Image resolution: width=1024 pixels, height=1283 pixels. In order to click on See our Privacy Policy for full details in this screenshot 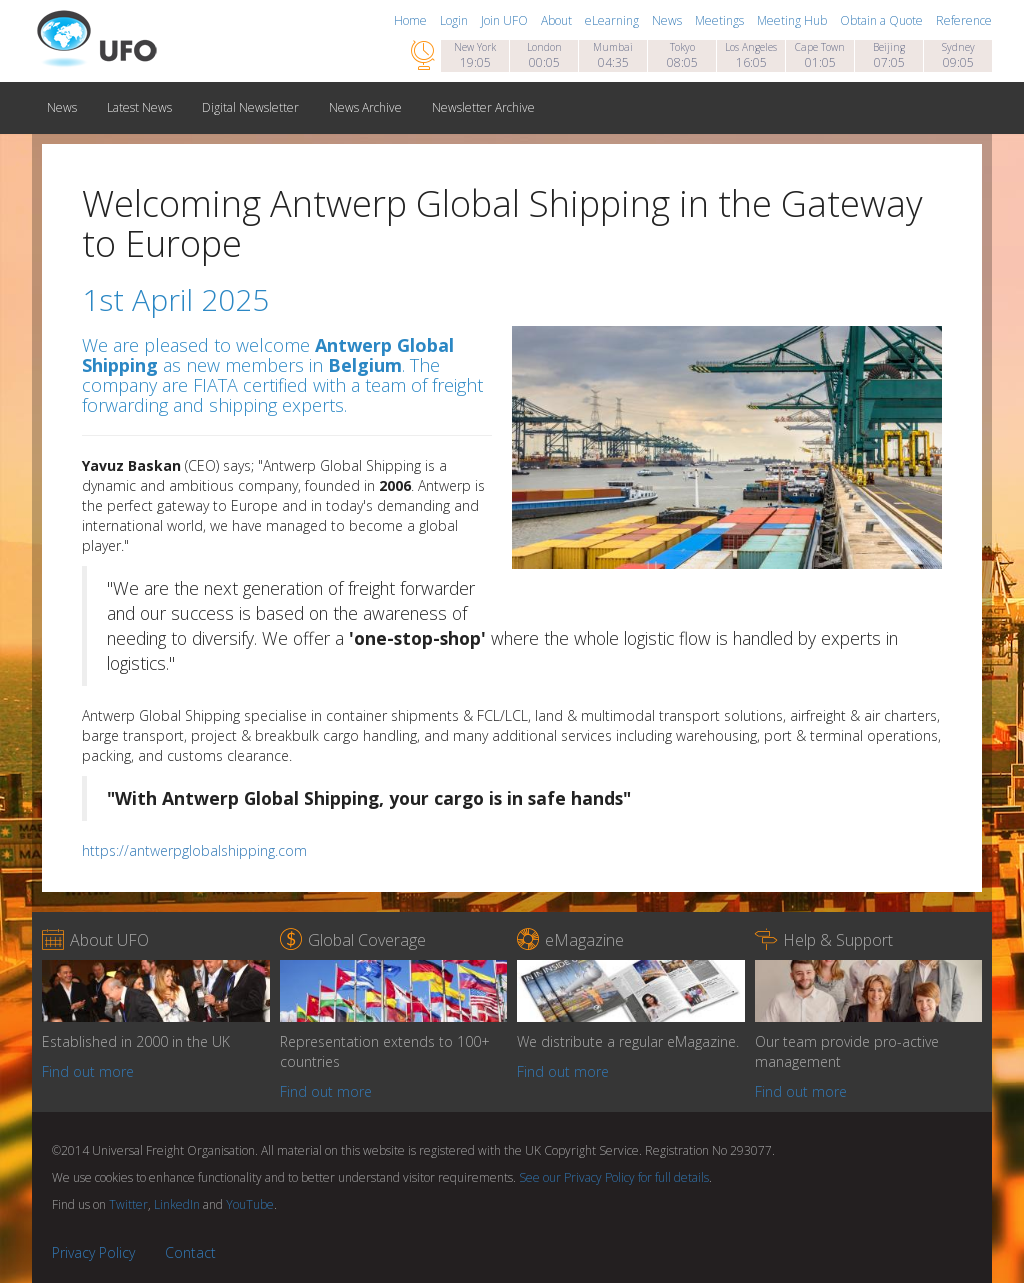, I will do `click(614, 1177)`.